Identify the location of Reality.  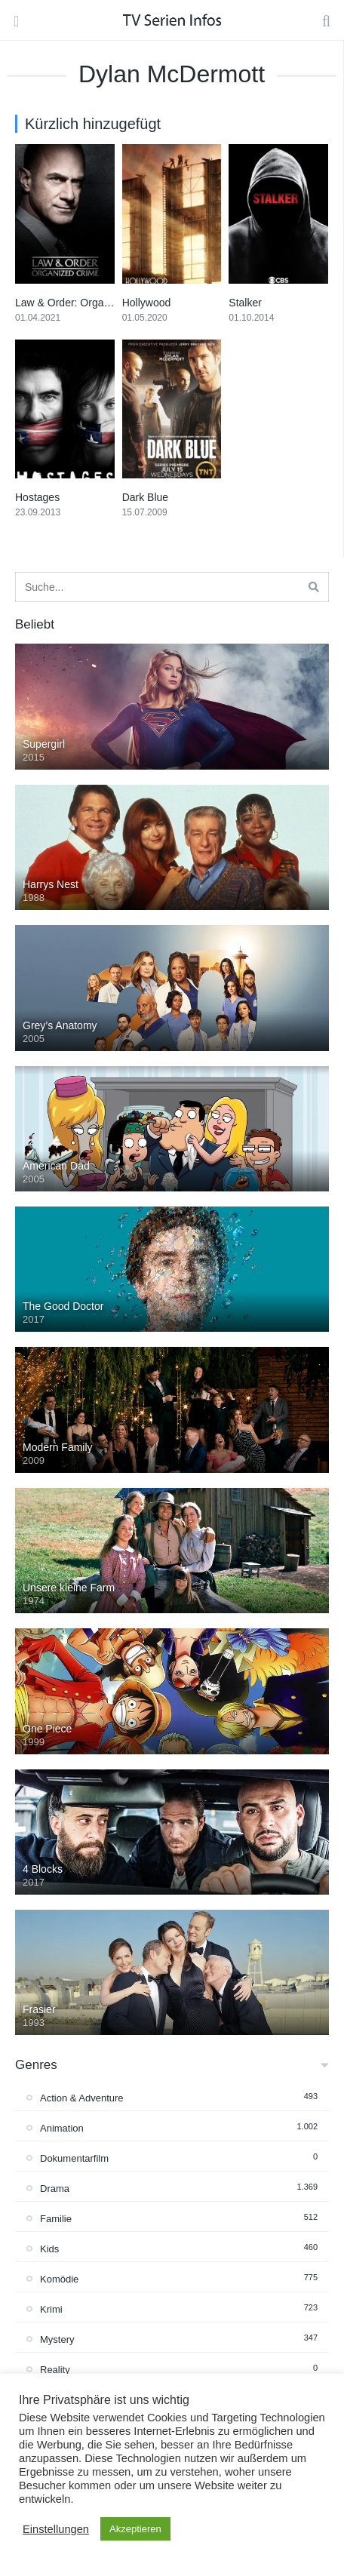
(55, 2369).